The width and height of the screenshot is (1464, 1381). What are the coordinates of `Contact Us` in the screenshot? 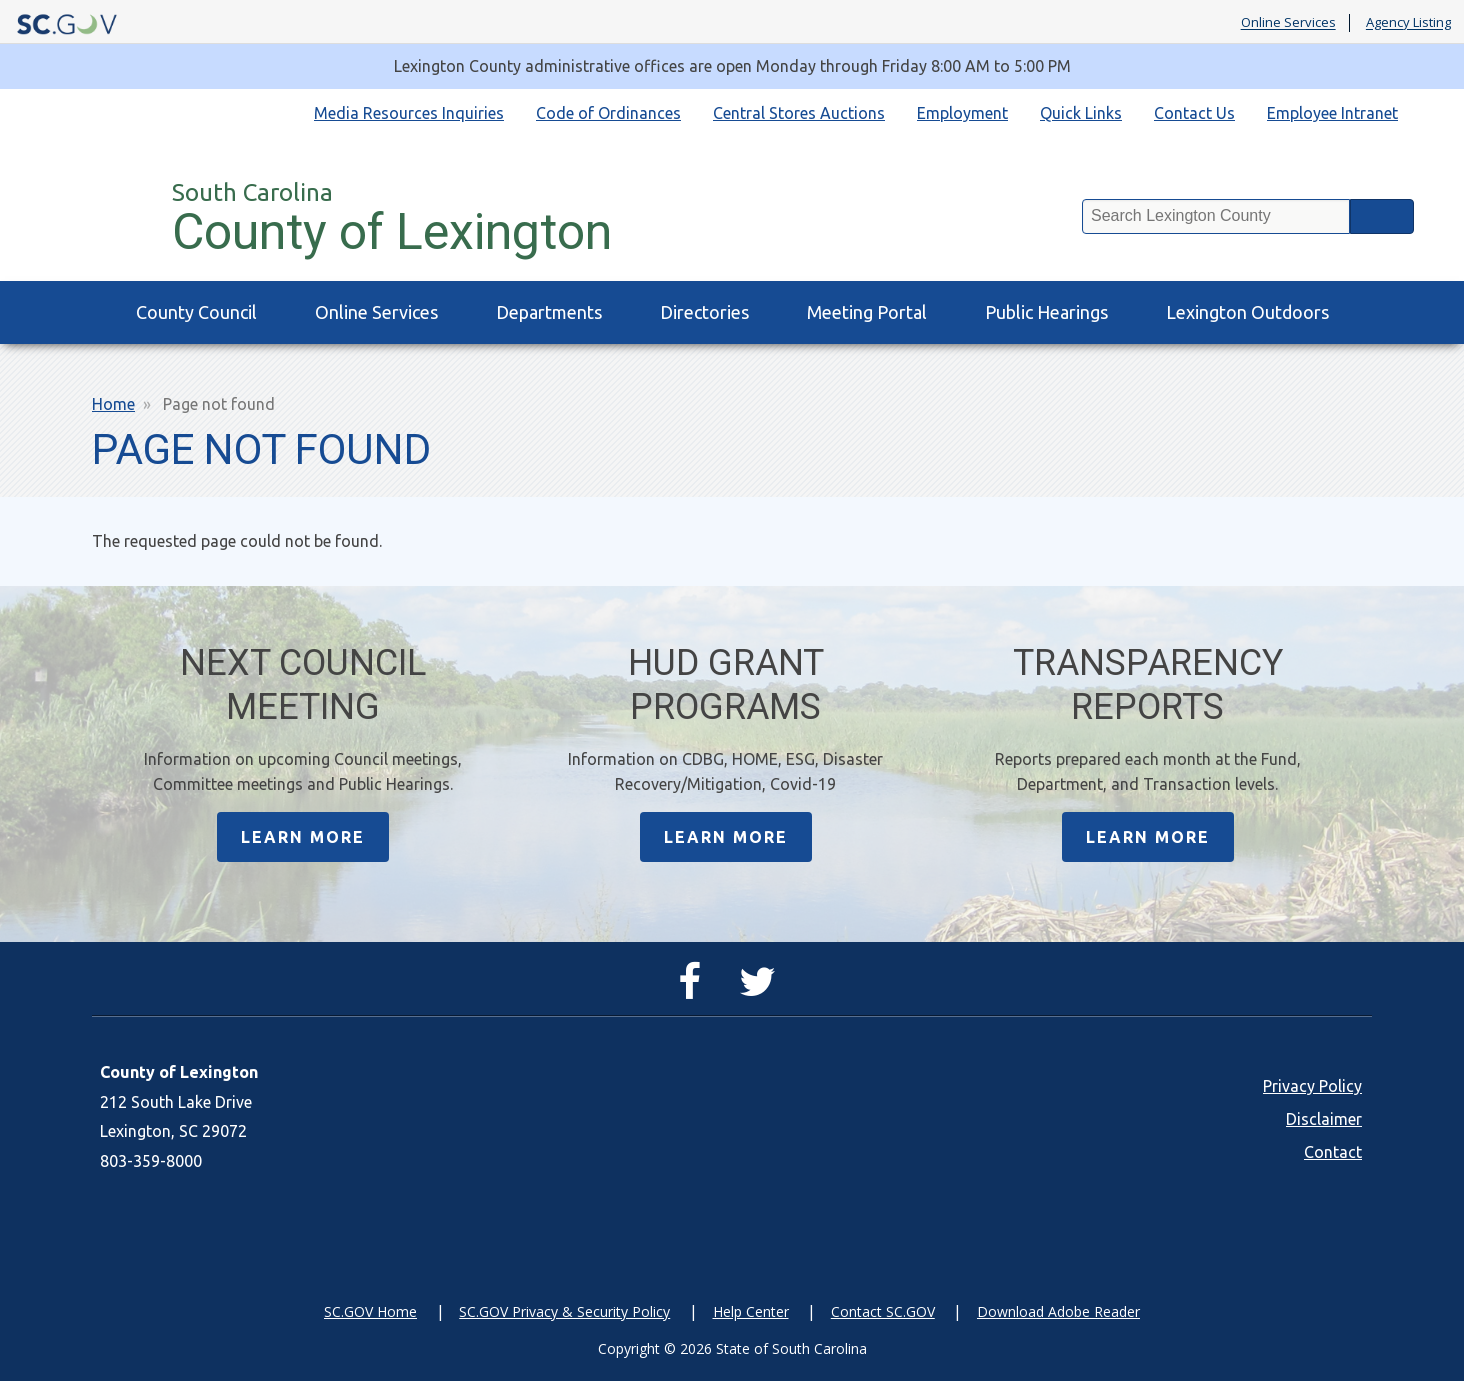 It's located at (1194, 113).